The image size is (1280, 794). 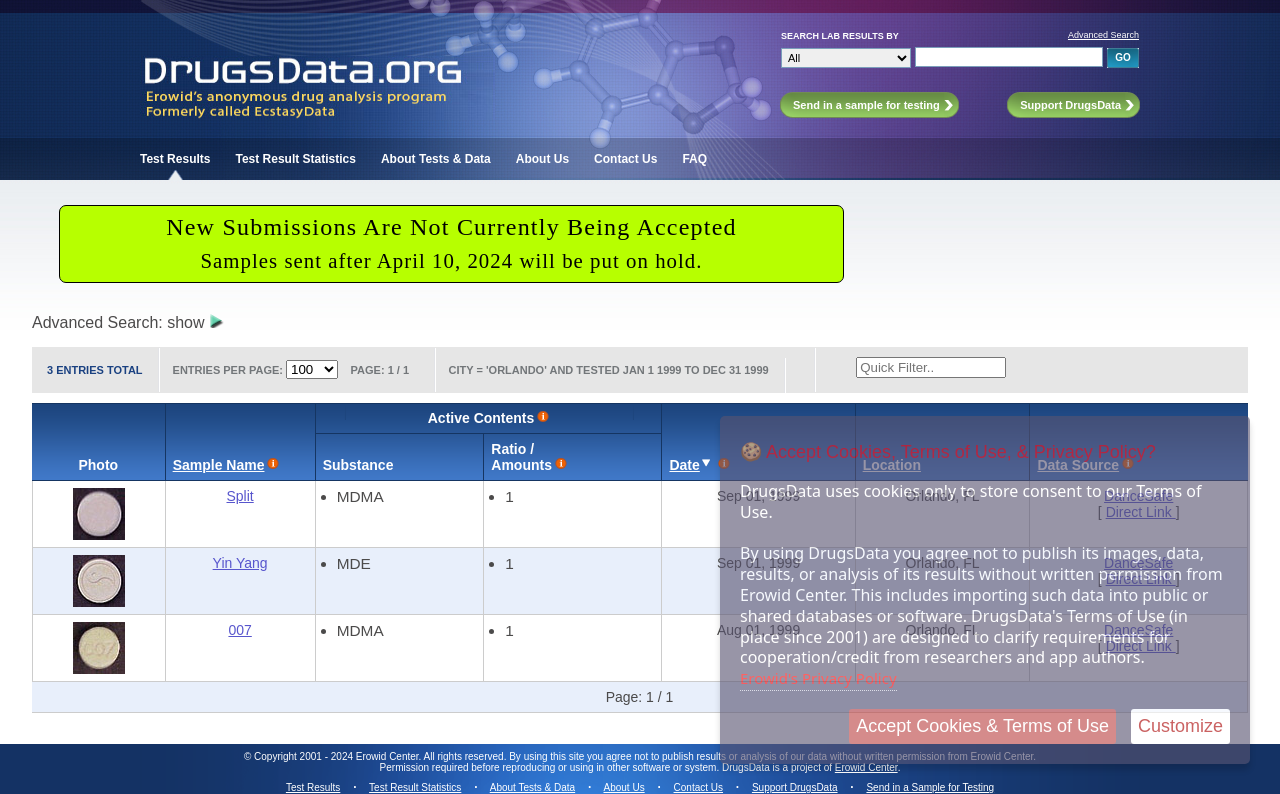 I want to click on Test Result Statistics, so click(x=295, y=159).